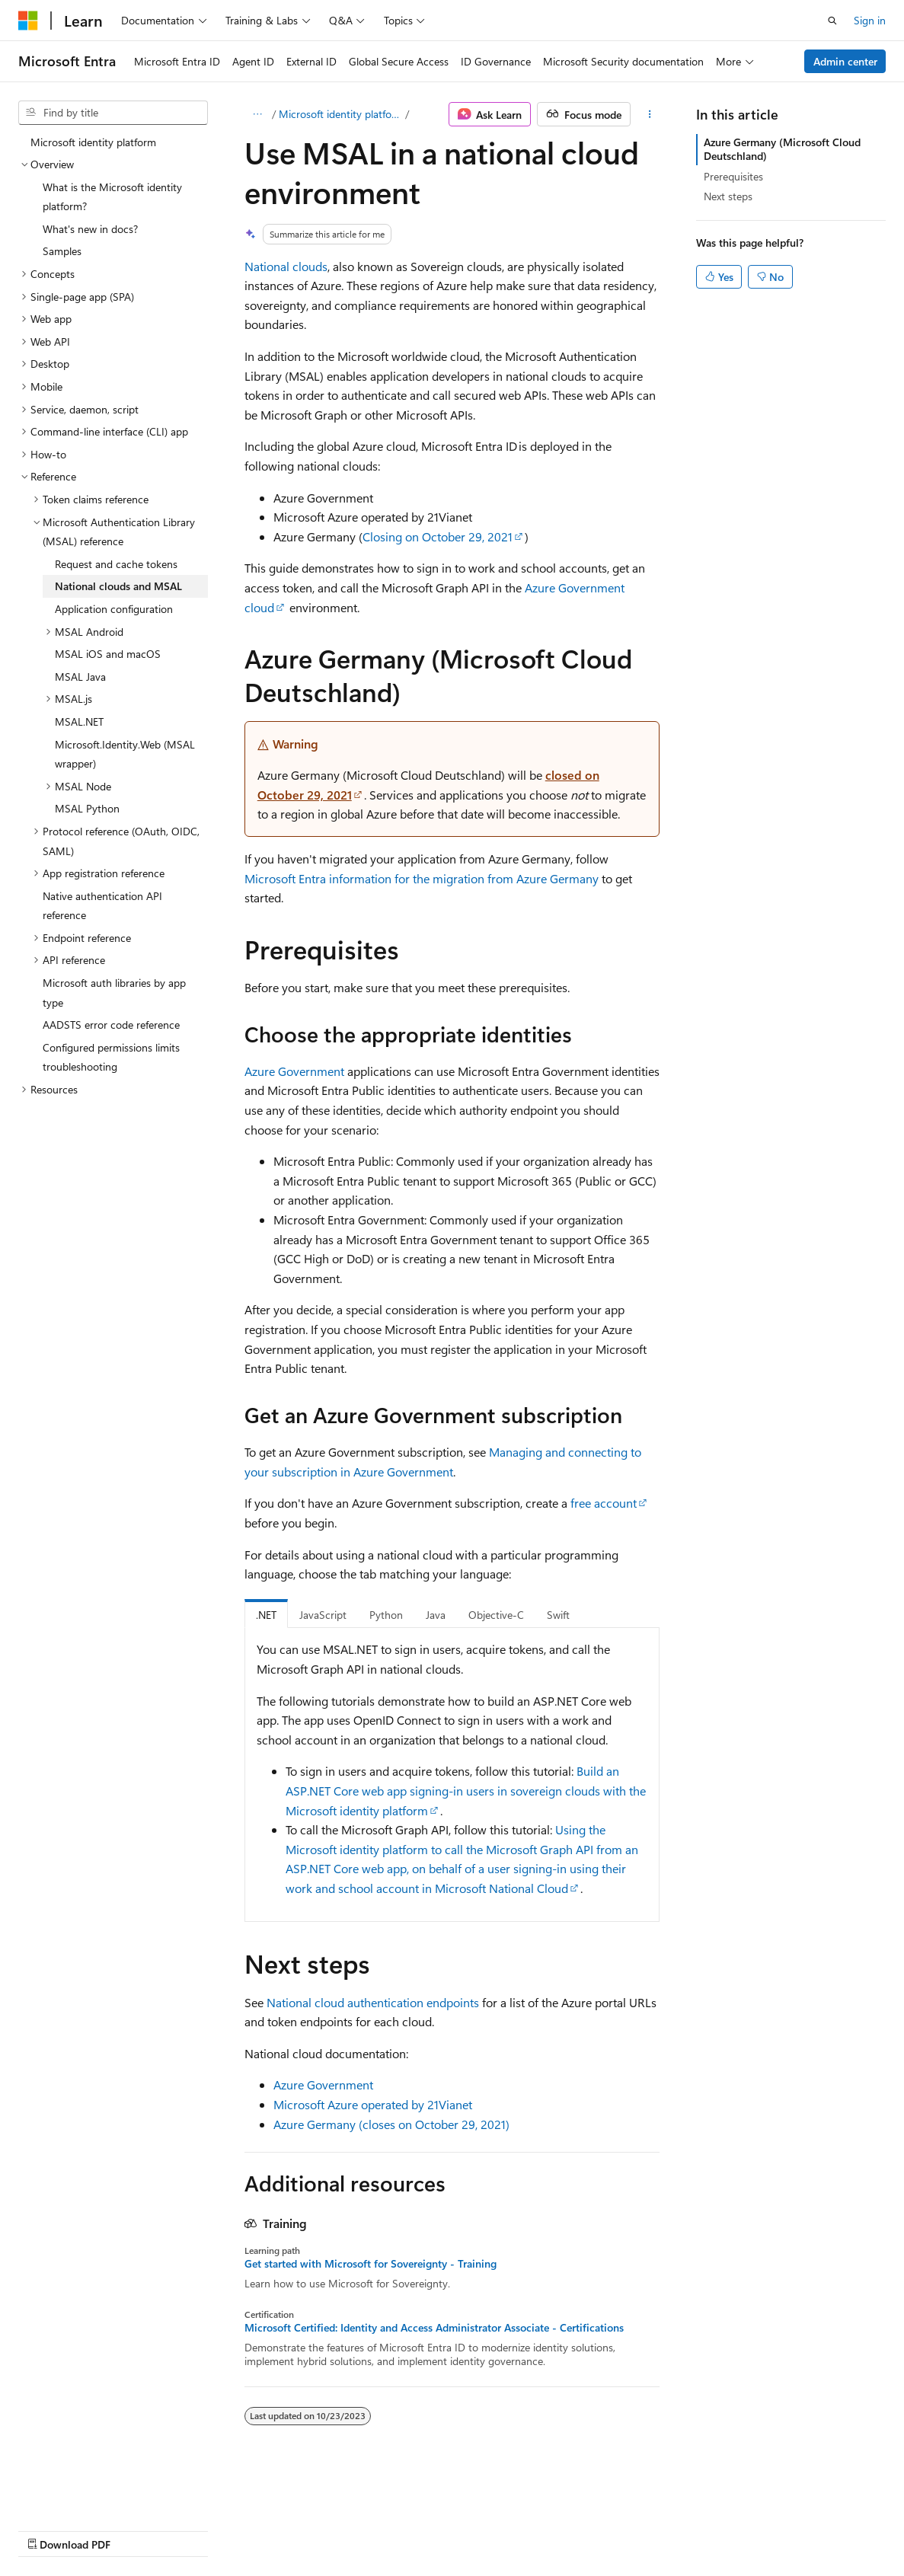 Image resolution: width=904 pixels, height=2576 pixels. What do you see at coordinates (782, 149) in the screenshot?
I see `Azure Germany (Microsoft Cloud Deutschland)` at bounding box center [782, 149].